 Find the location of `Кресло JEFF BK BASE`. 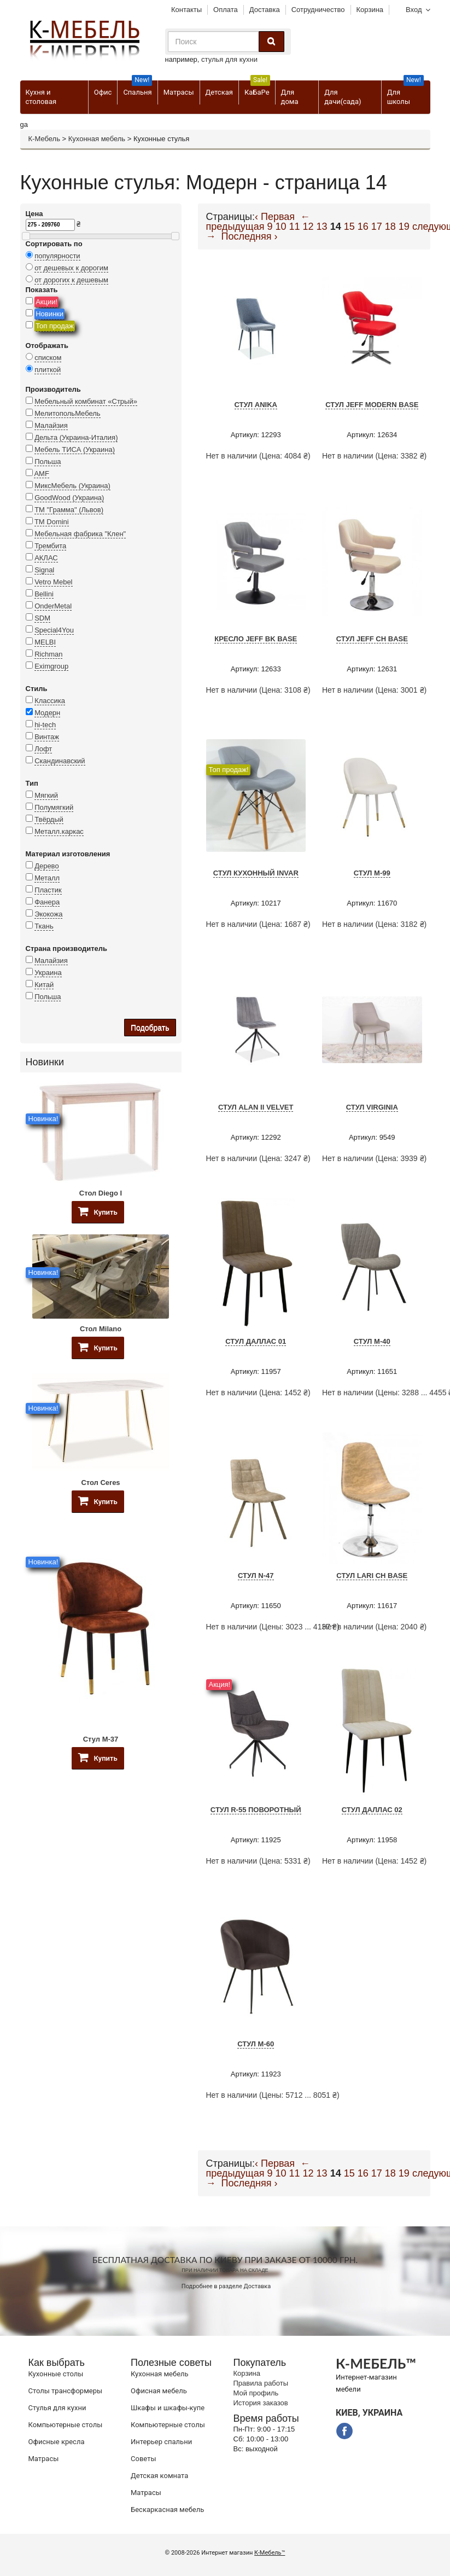

Кресло JEFF BK BASE is located at coordinates (255, 639).